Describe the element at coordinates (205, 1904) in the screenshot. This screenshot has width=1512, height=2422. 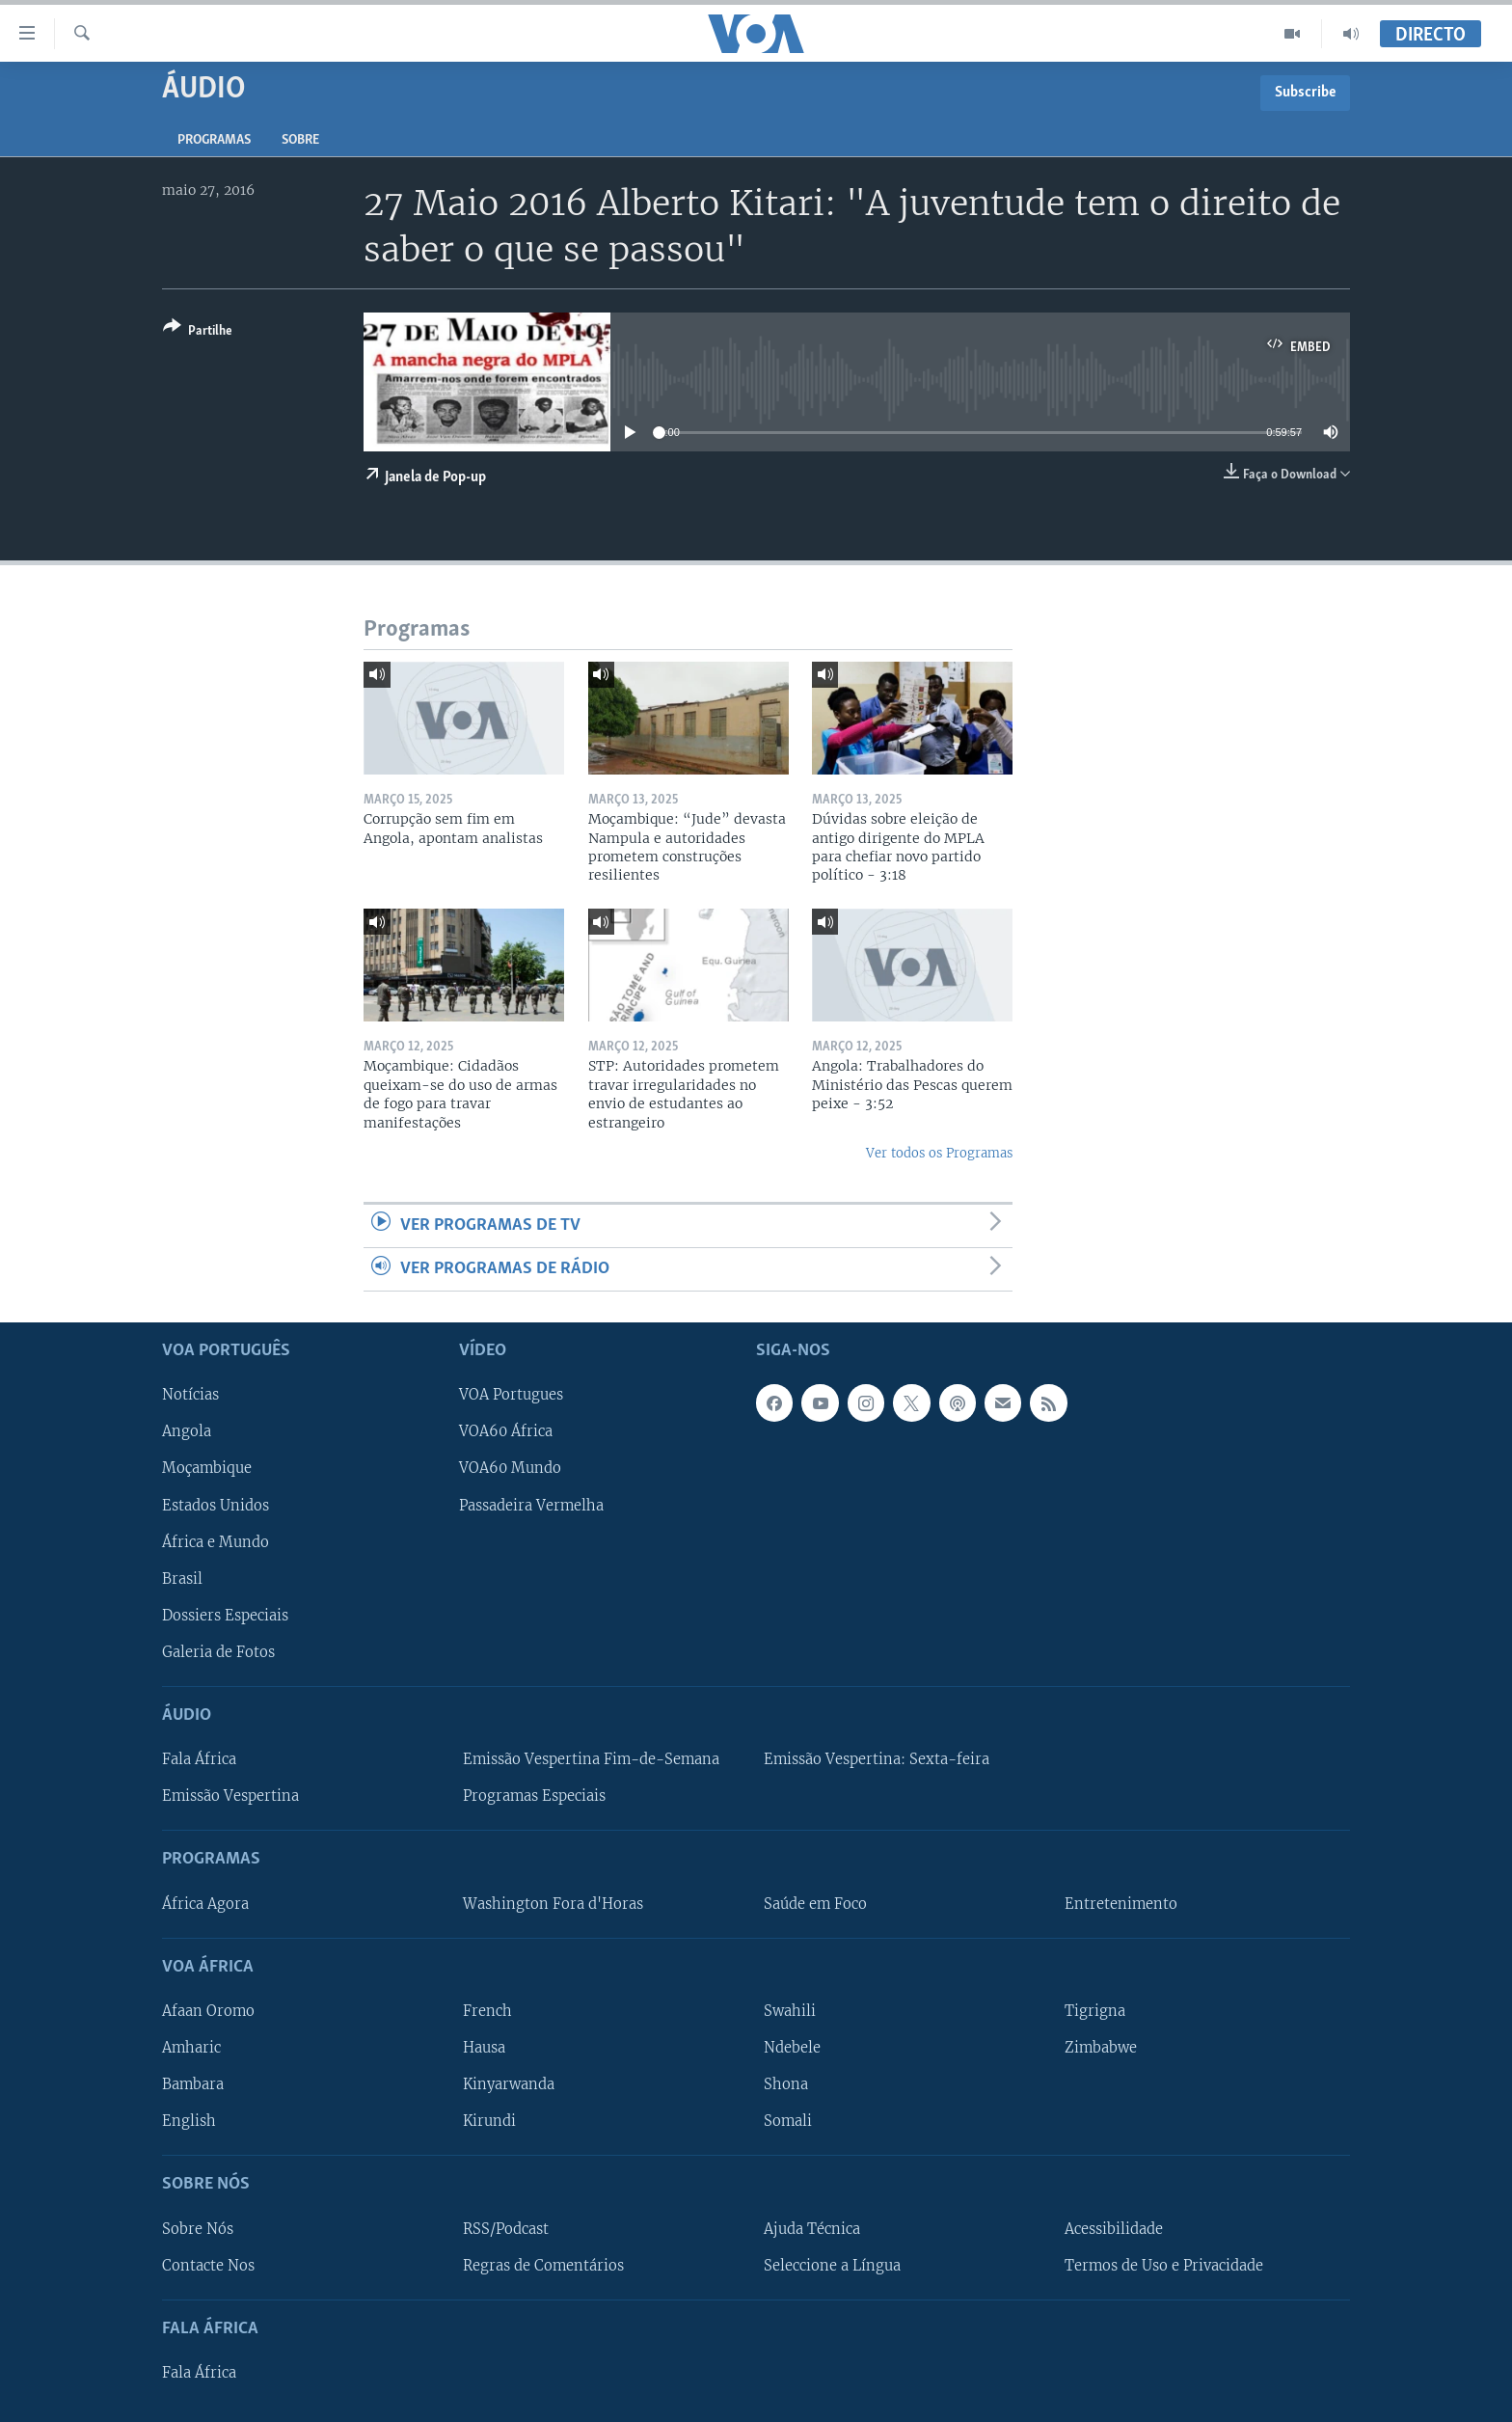
I see `África Agora` at that location.